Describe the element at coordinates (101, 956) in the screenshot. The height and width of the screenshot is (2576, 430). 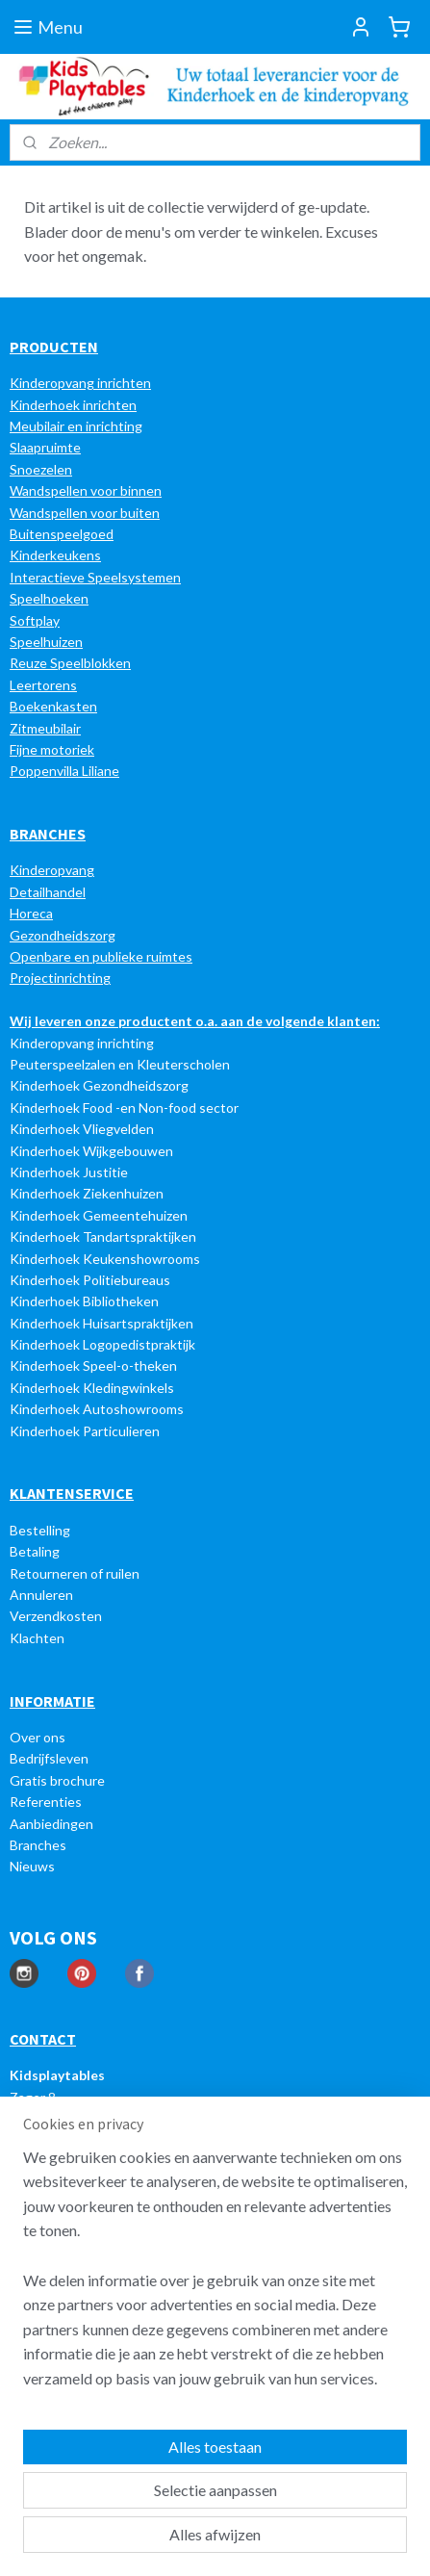
I see `Openbare en publieke ruimtes` at that location.